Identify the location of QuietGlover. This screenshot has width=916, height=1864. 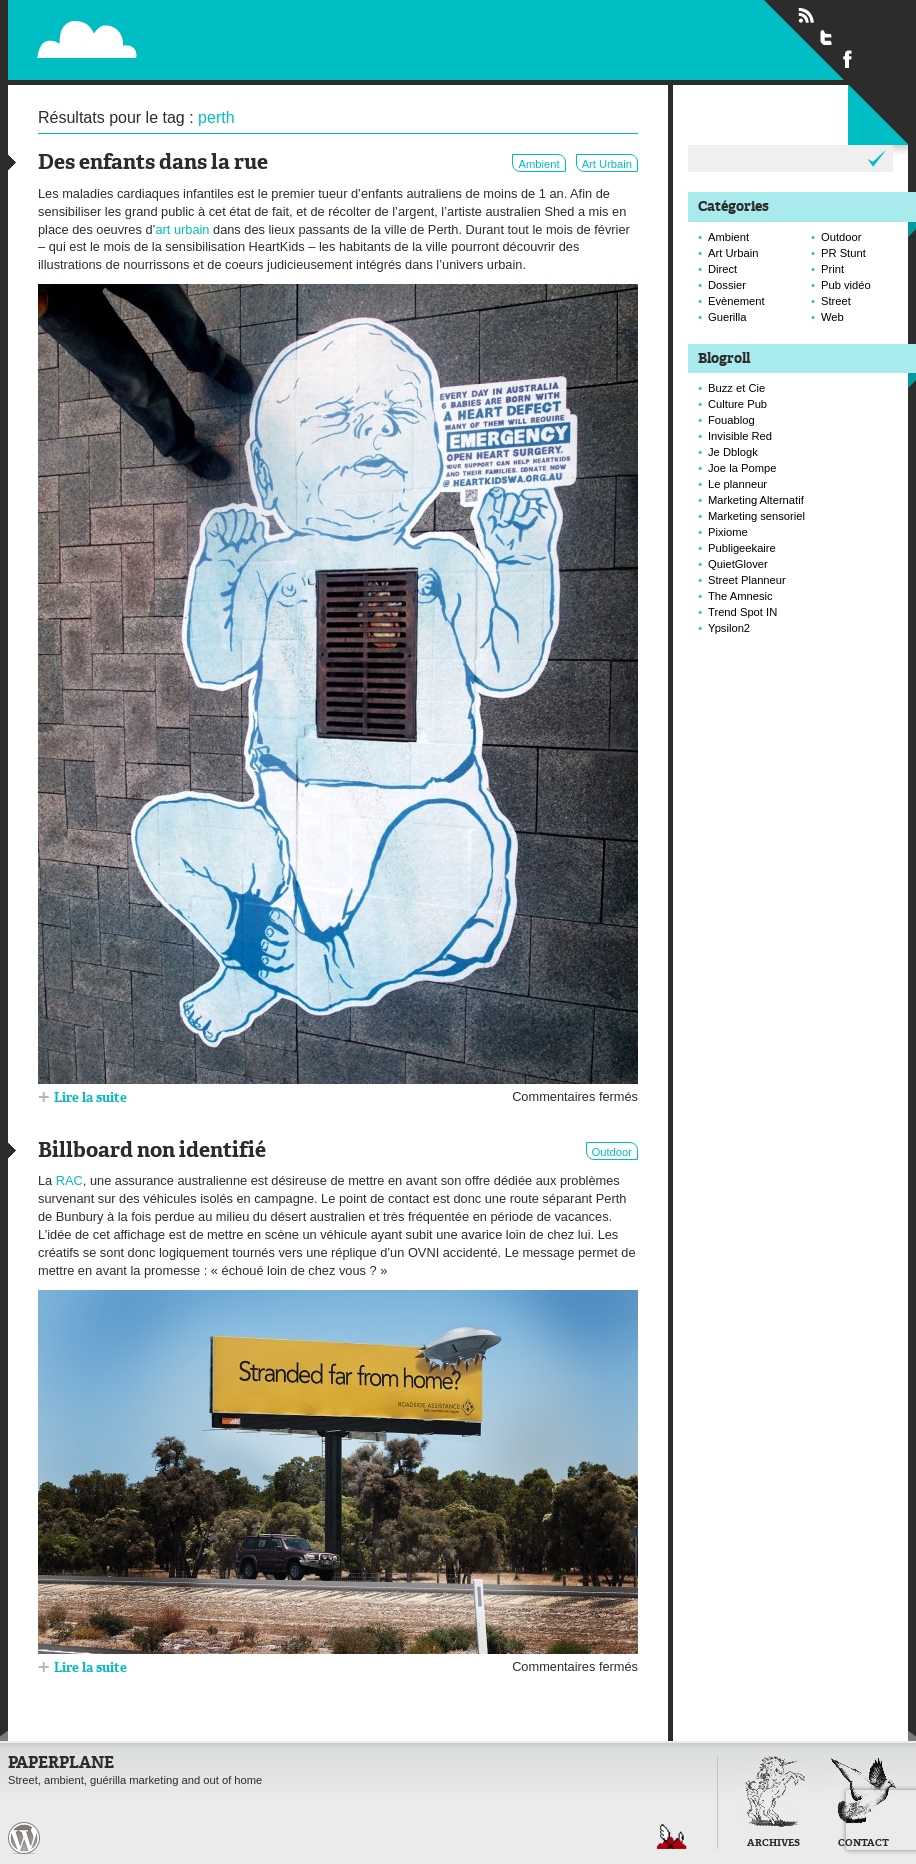
(738, 564).